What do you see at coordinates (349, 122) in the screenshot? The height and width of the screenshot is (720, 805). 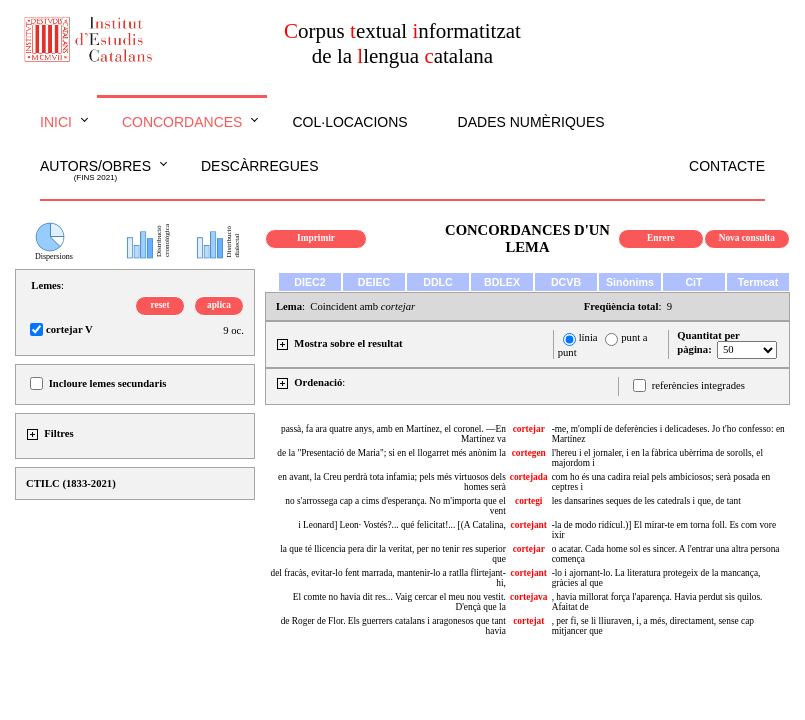 I see `Col·locacions` at bounding box center [349, 122].